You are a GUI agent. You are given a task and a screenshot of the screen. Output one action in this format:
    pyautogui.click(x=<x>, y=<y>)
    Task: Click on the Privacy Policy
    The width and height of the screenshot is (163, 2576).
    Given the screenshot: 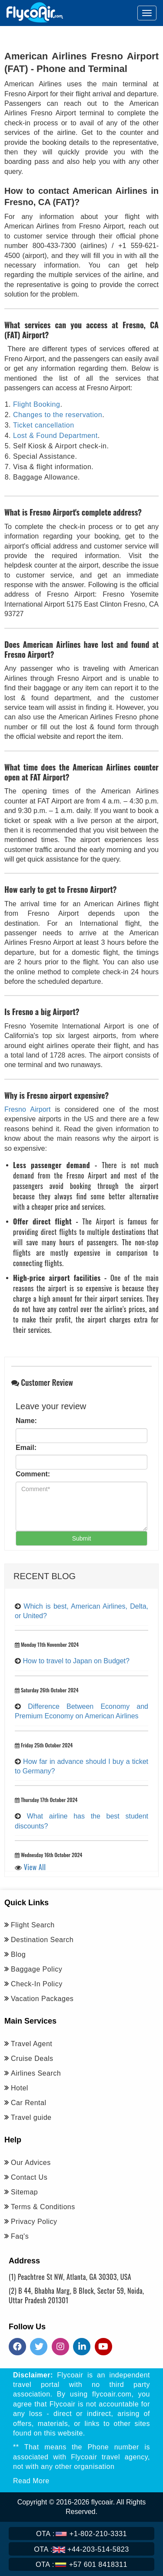 What is the action you would take?
    pyautogui.click(x=34, y=2221)
    